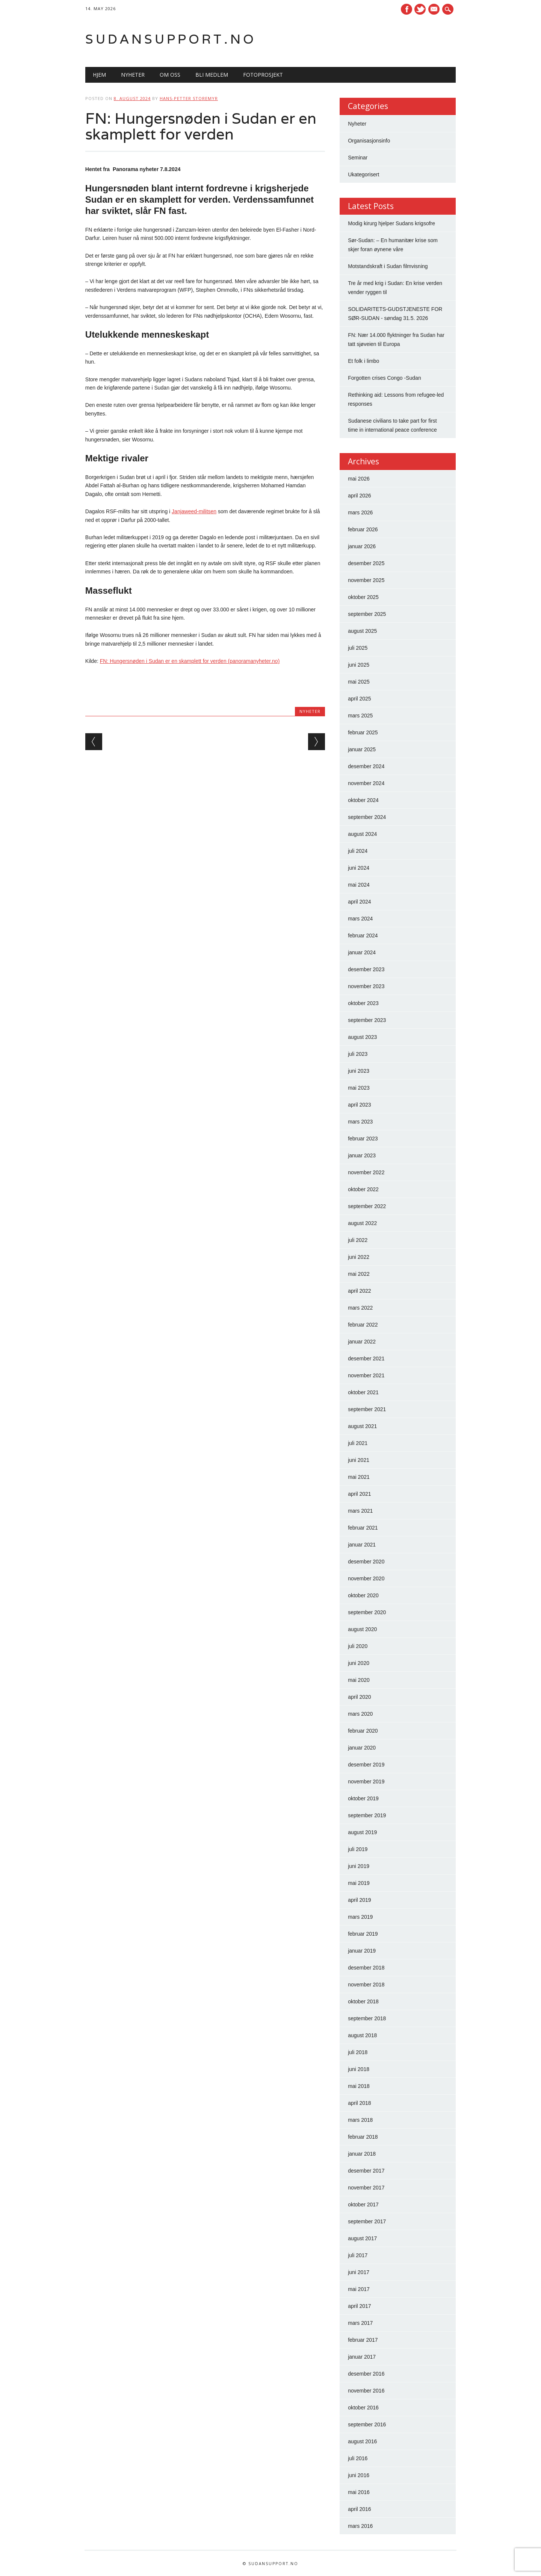 The width and height of the screenshot is (541, 2576). I want to click on mars 2017, so click(360, 2323).